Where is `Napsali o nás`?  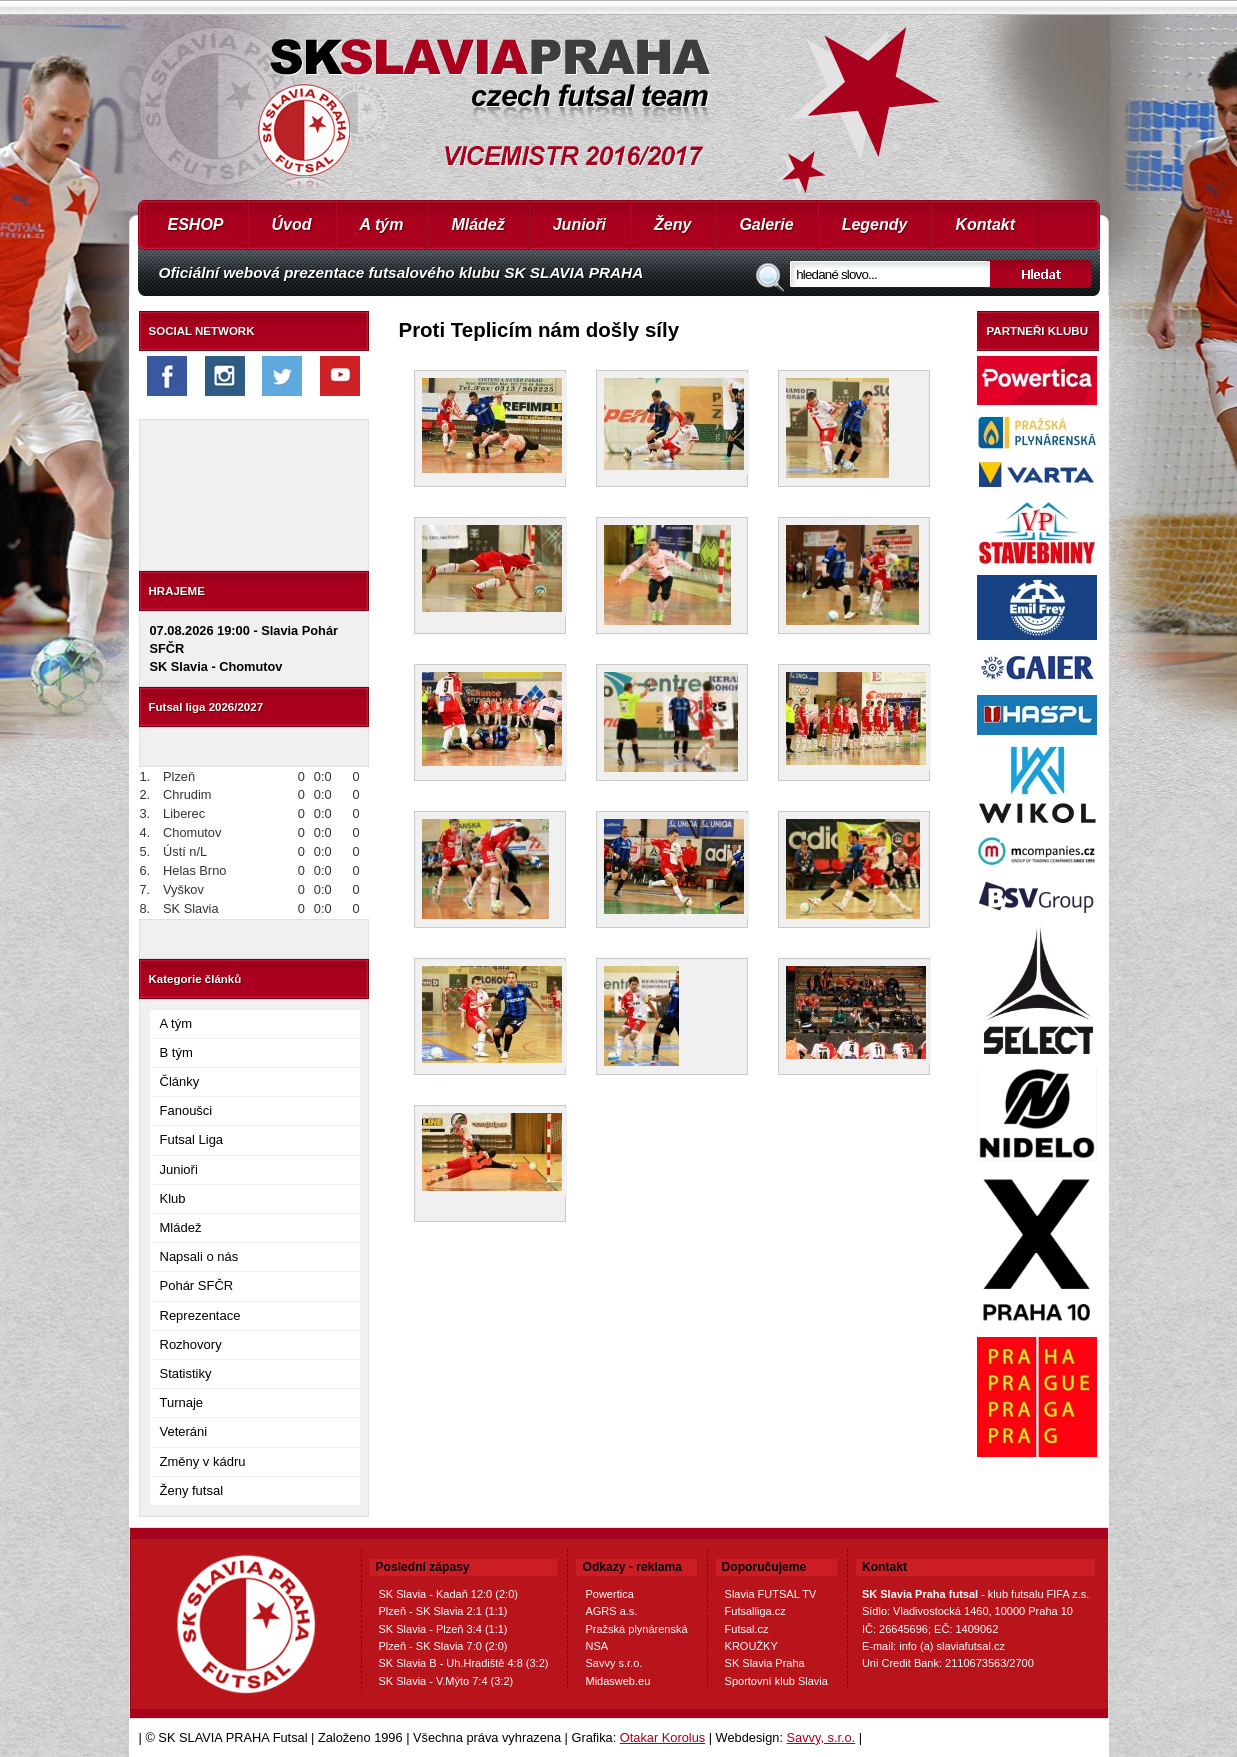 Napsali o nás is located at coordinates (199, 1256).